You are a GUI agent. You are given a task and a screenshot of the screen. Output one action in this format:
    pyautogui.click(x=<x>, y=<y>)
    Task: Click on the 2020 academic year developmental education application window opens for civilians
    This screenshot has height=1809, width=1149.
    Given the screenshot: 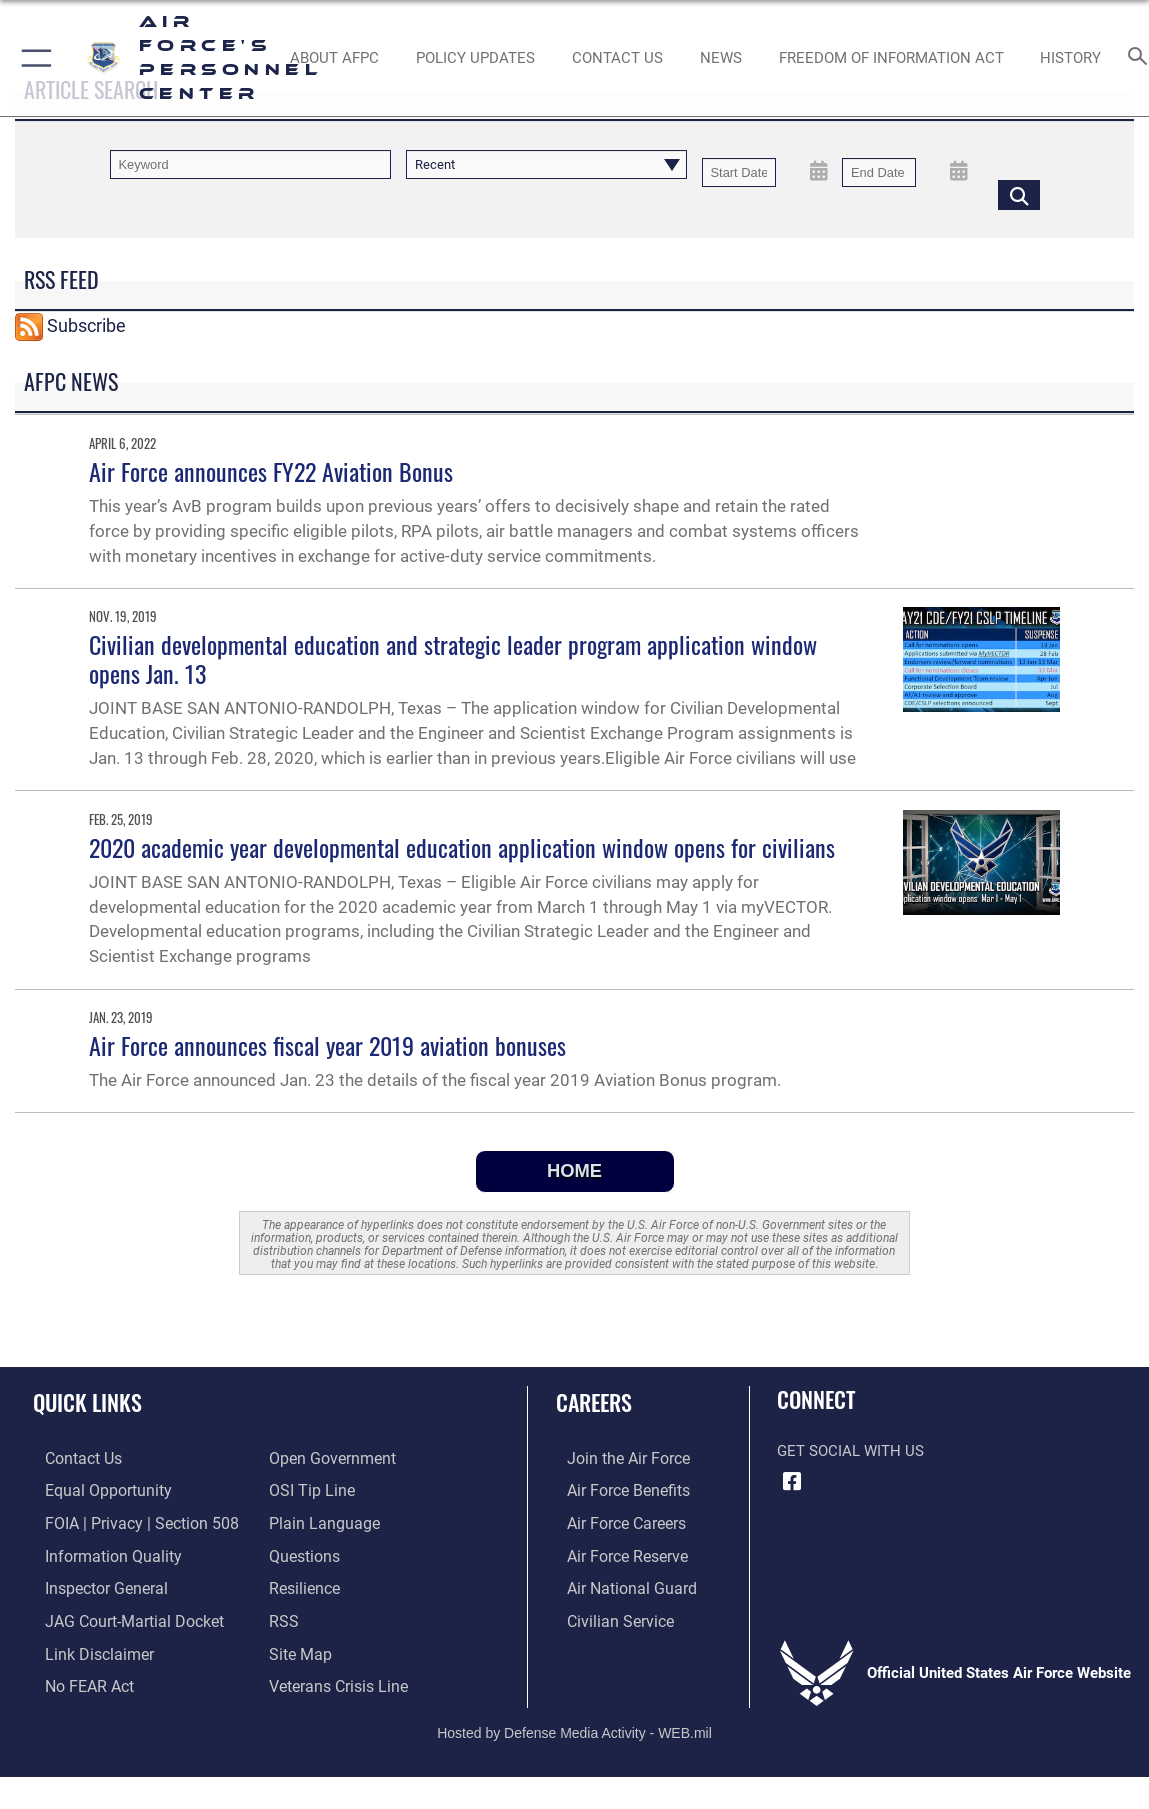 What is the action you would take?
    pyautogui.click(x=462, y=847)
    